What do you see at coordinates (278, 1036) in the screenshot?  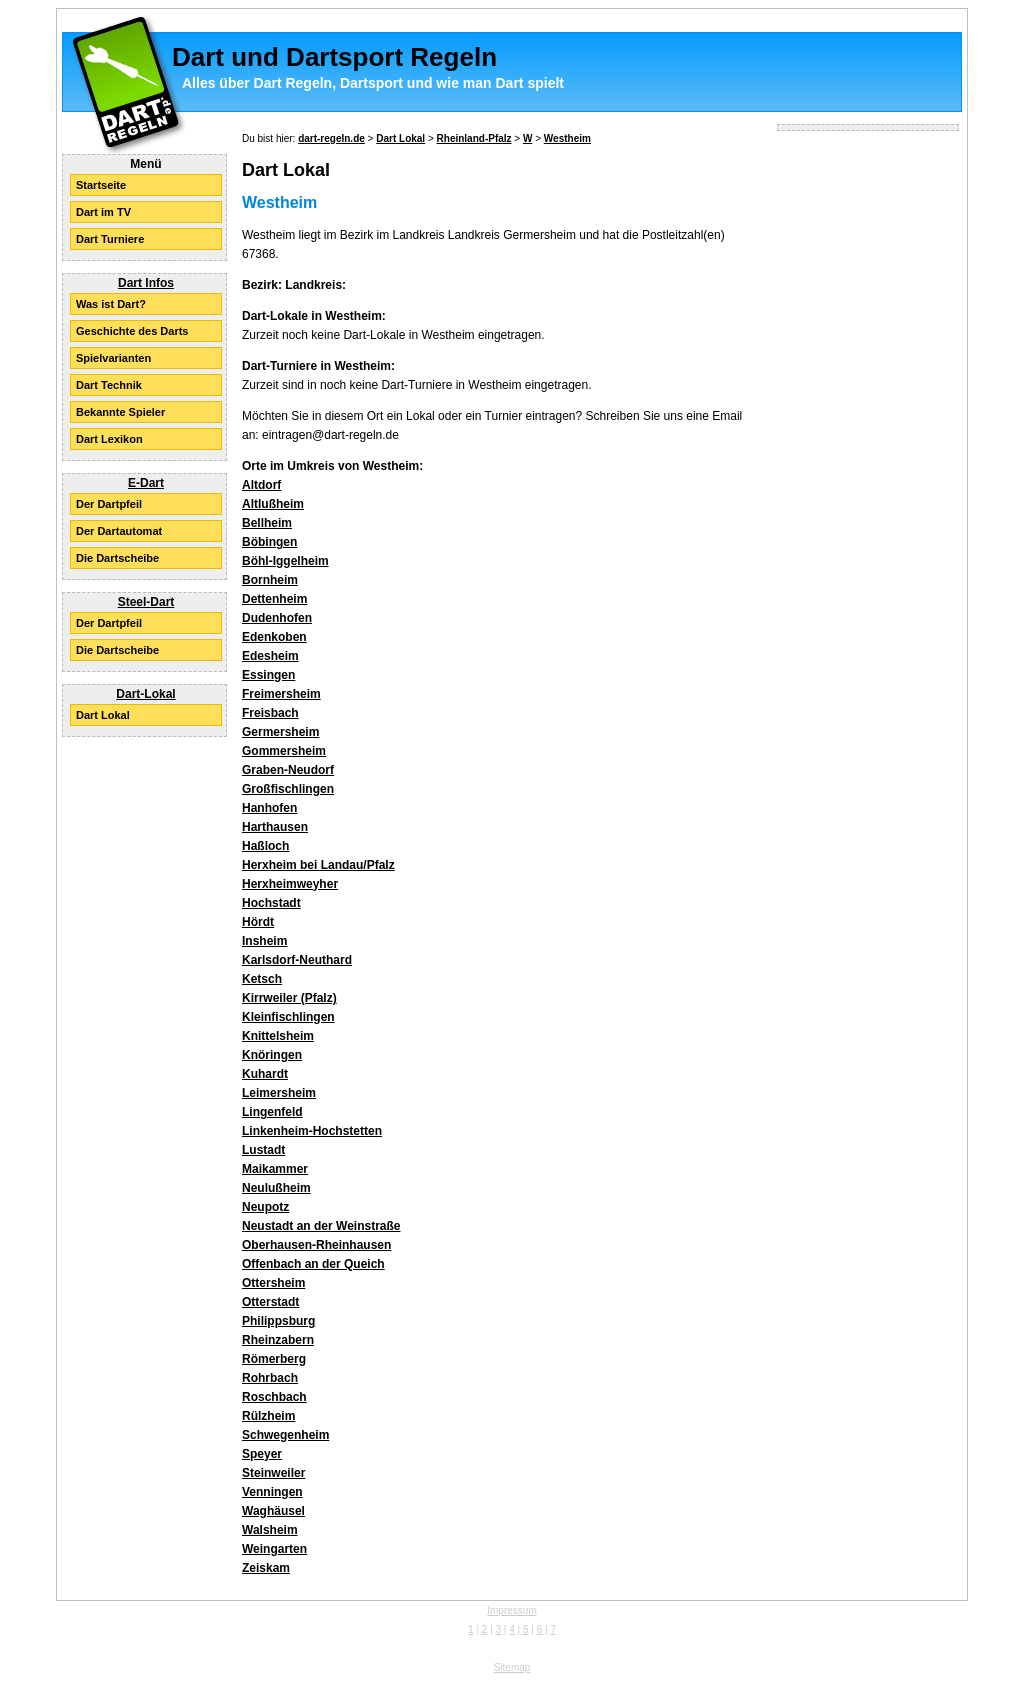 I see `Knittelsheim` at bounding box center [278, 1036].